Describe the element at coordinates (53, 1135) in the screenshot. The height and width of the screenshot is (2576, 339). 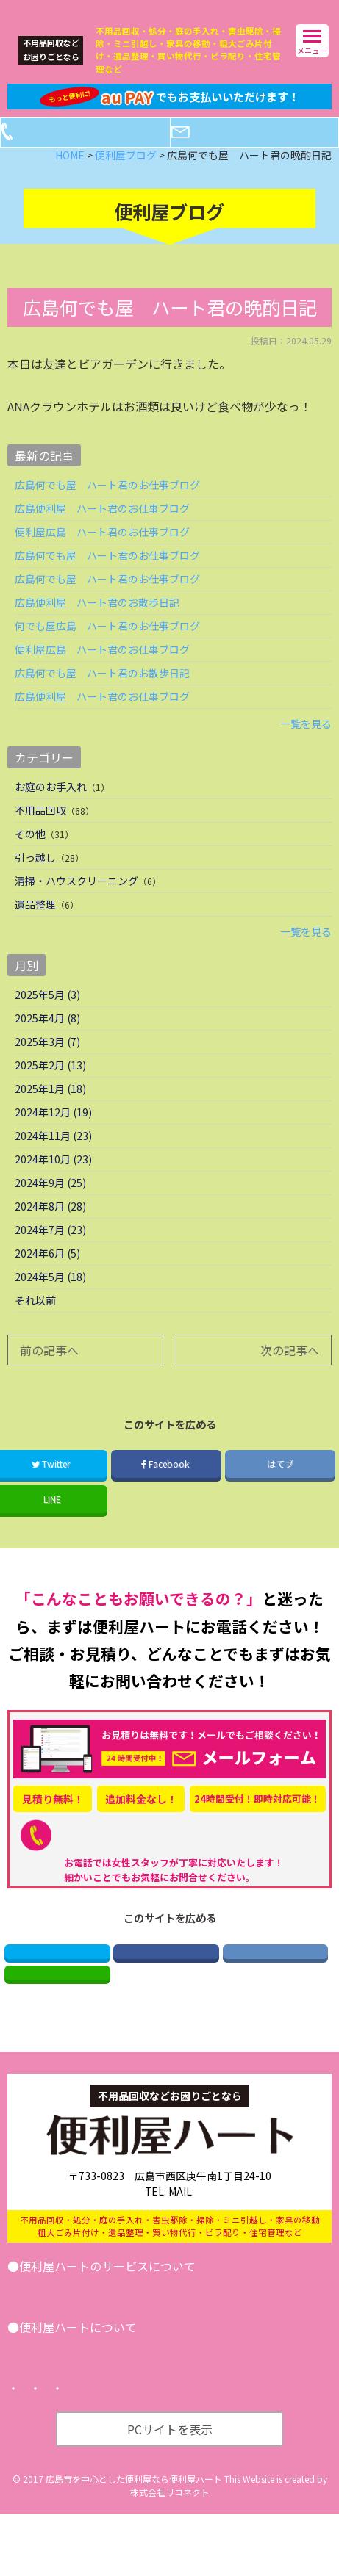
I see `2024年12月 (19)` at that location.